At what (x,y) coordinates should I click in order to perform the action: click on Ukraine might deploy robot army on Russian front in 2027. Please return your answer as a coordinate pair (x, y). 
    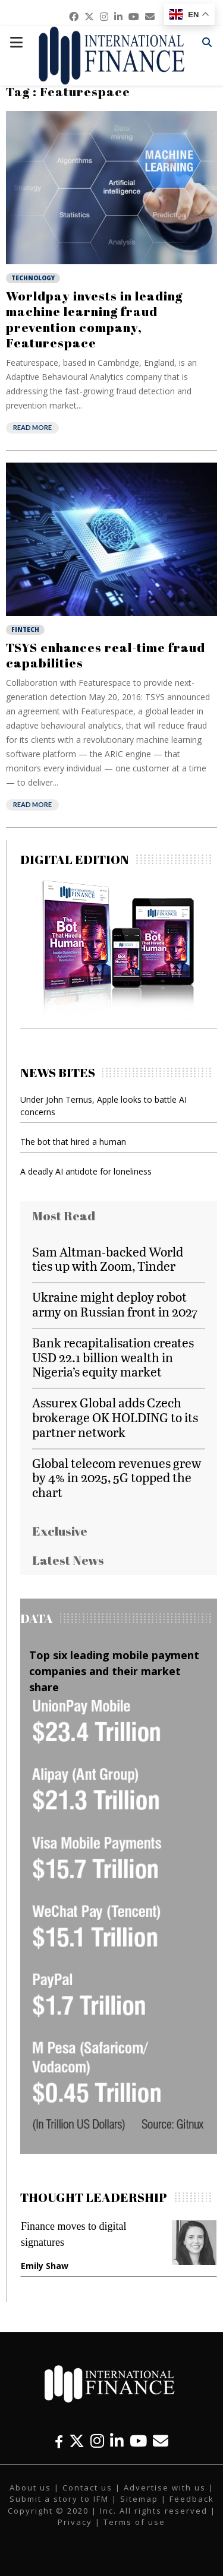
    Looking at the image, I should click on (114, 1304).